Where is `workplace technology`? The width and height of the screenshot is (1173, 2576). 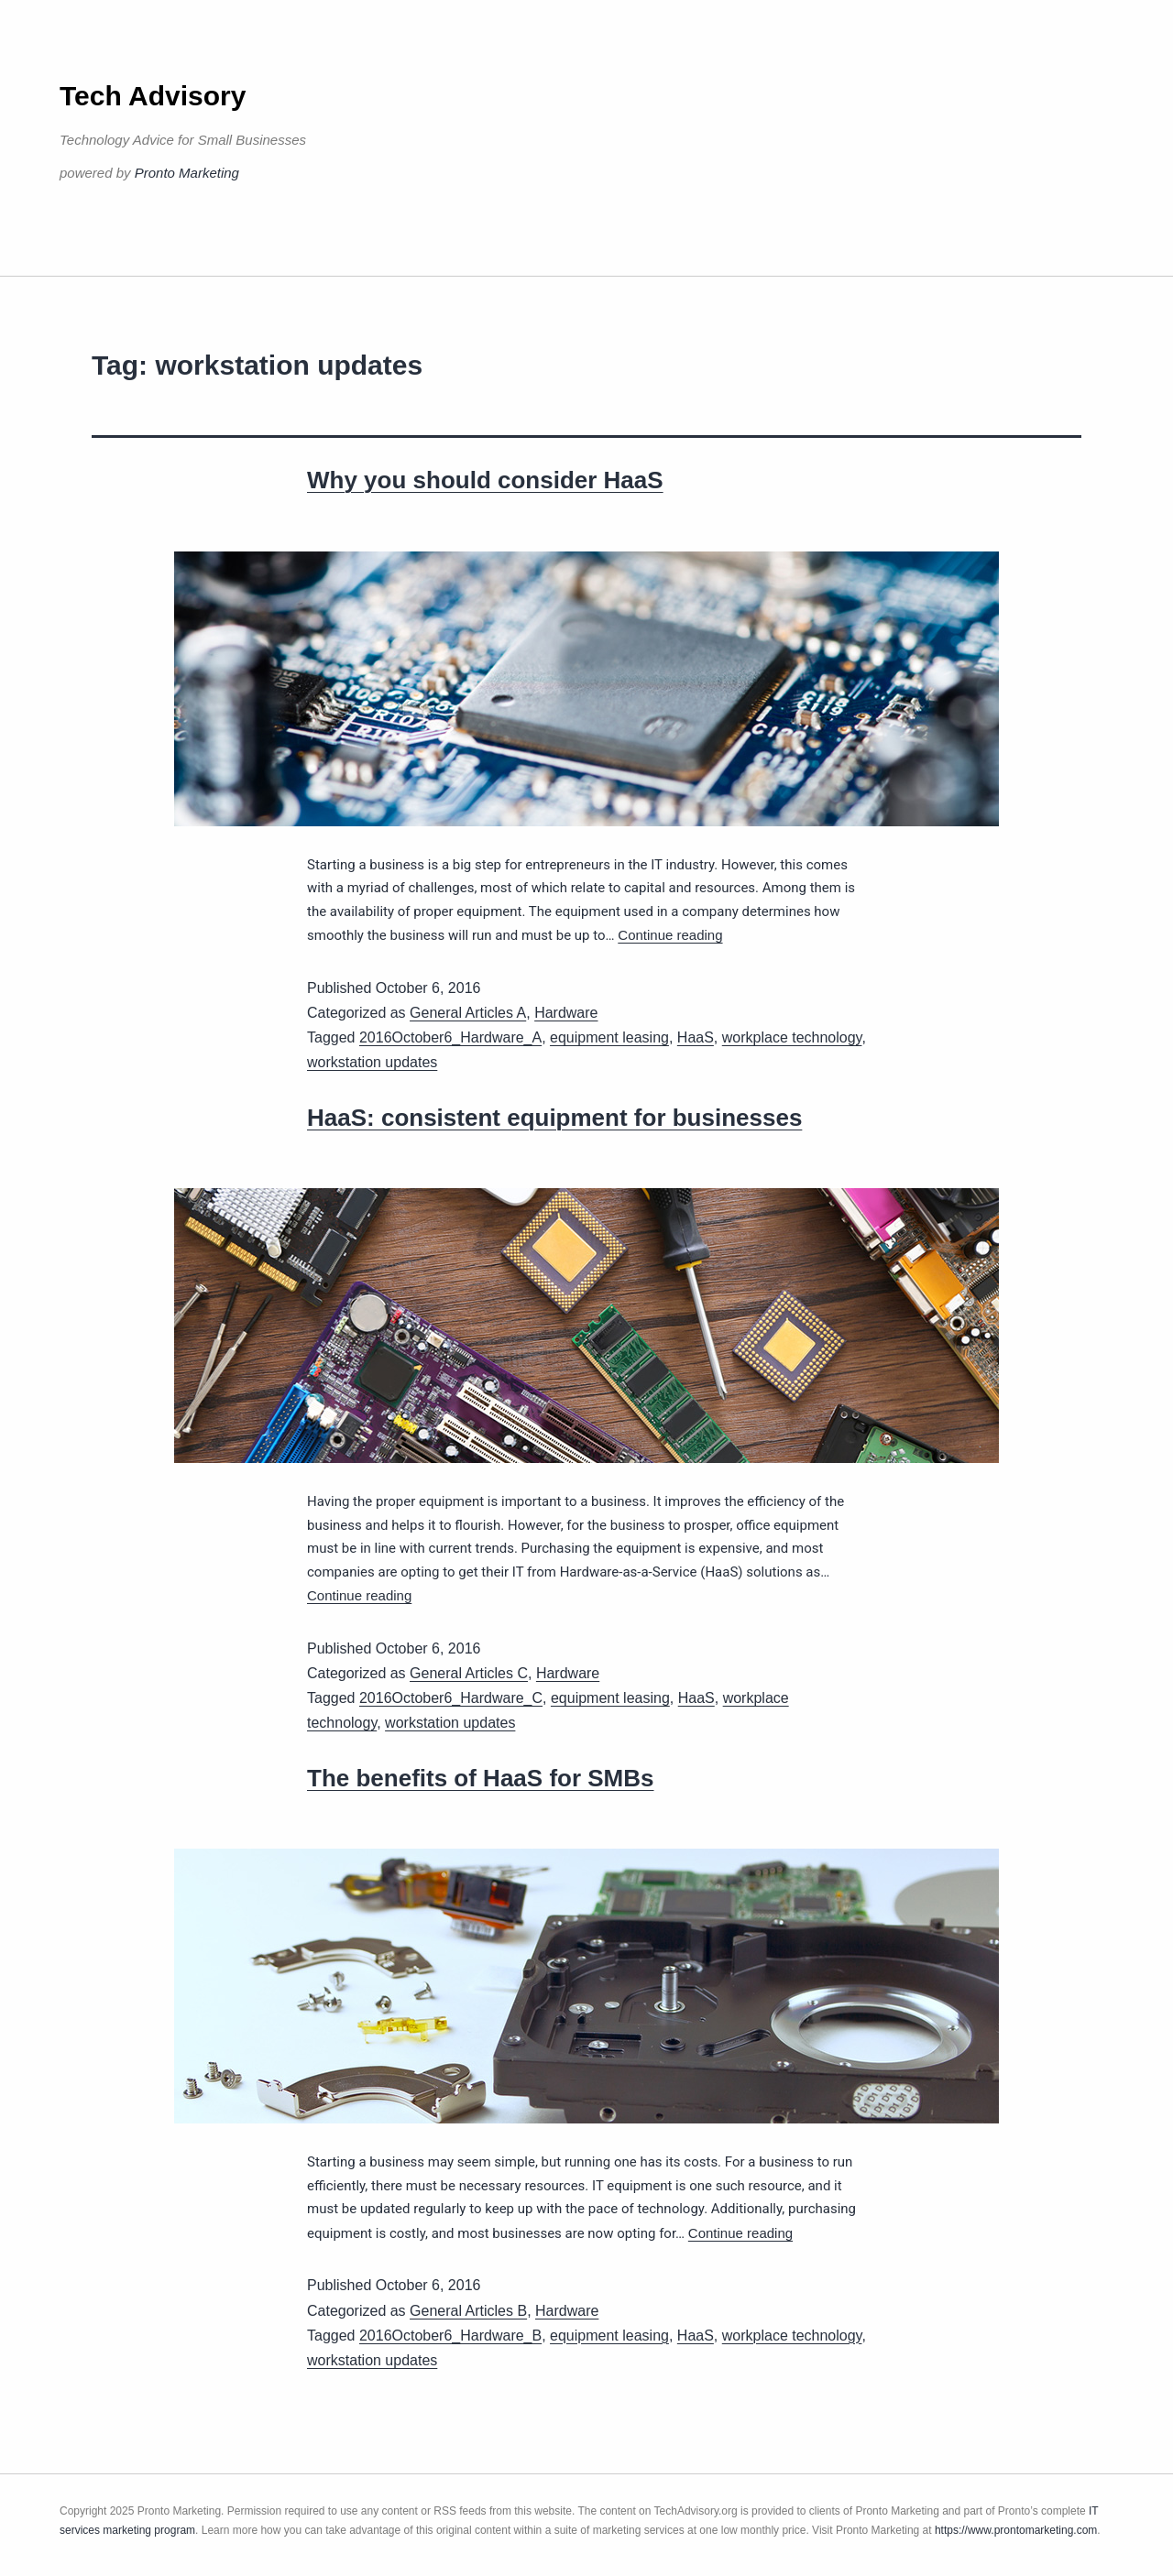
workplace technology is located at coordinates (792, 1037).